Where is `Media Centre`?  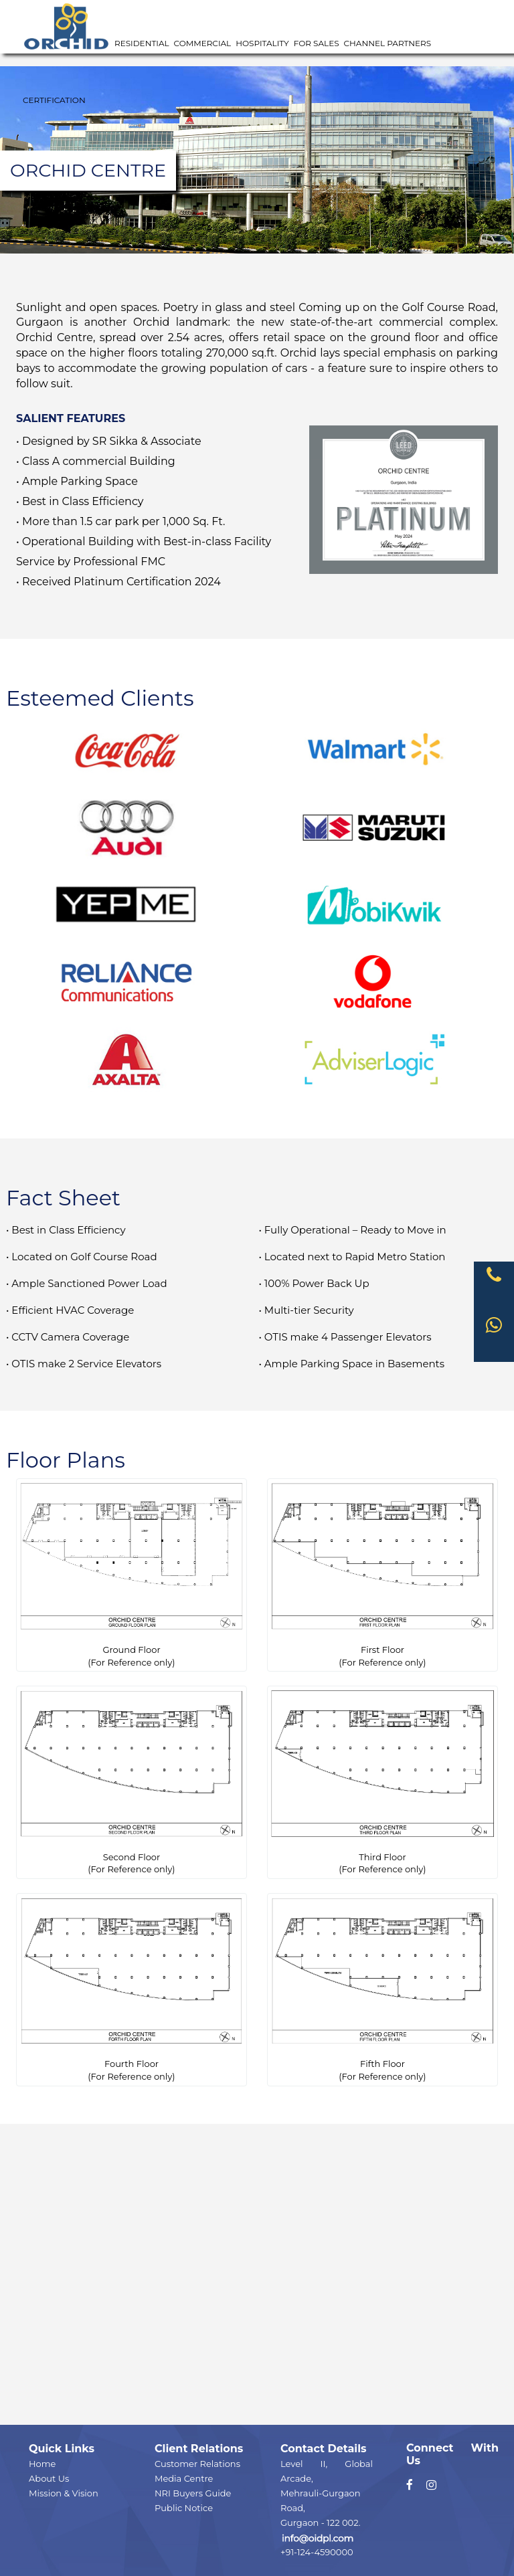 Media Centre is located at coordinates (184, 2478).